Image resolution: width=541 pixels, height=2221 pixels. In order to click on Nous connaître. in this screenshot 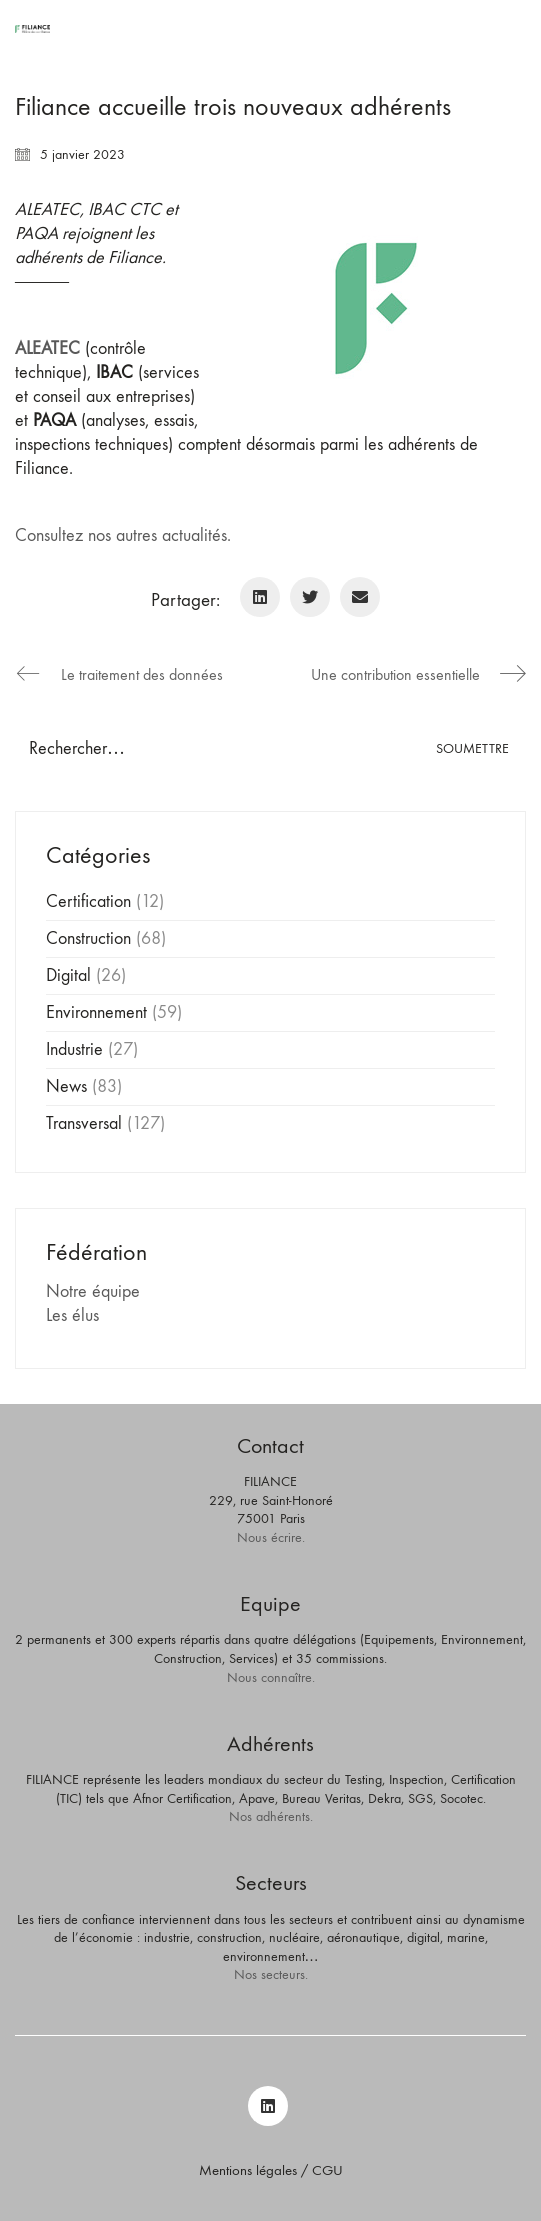, I will do `click(271, 1677)`.